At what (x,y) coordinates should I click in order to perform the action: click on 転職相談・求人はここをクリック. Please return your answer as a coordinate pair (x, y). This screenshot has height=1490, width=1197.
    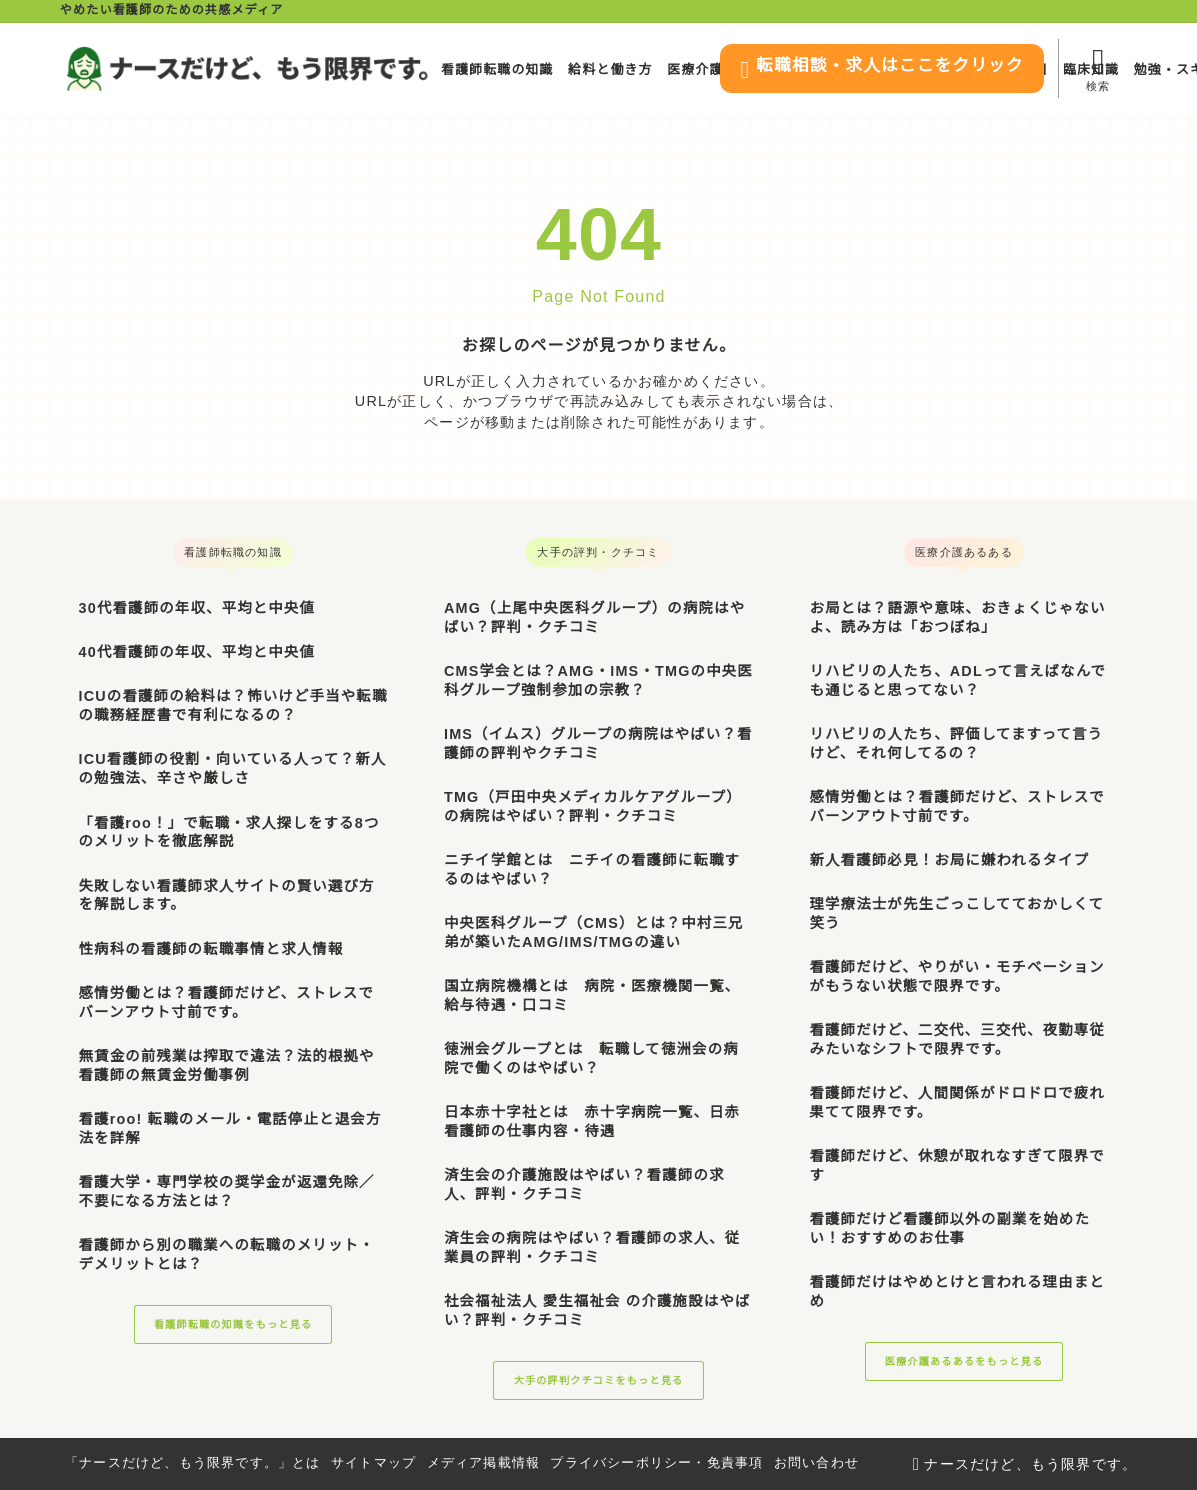
    Looking at the image, I should click on (858, 70).